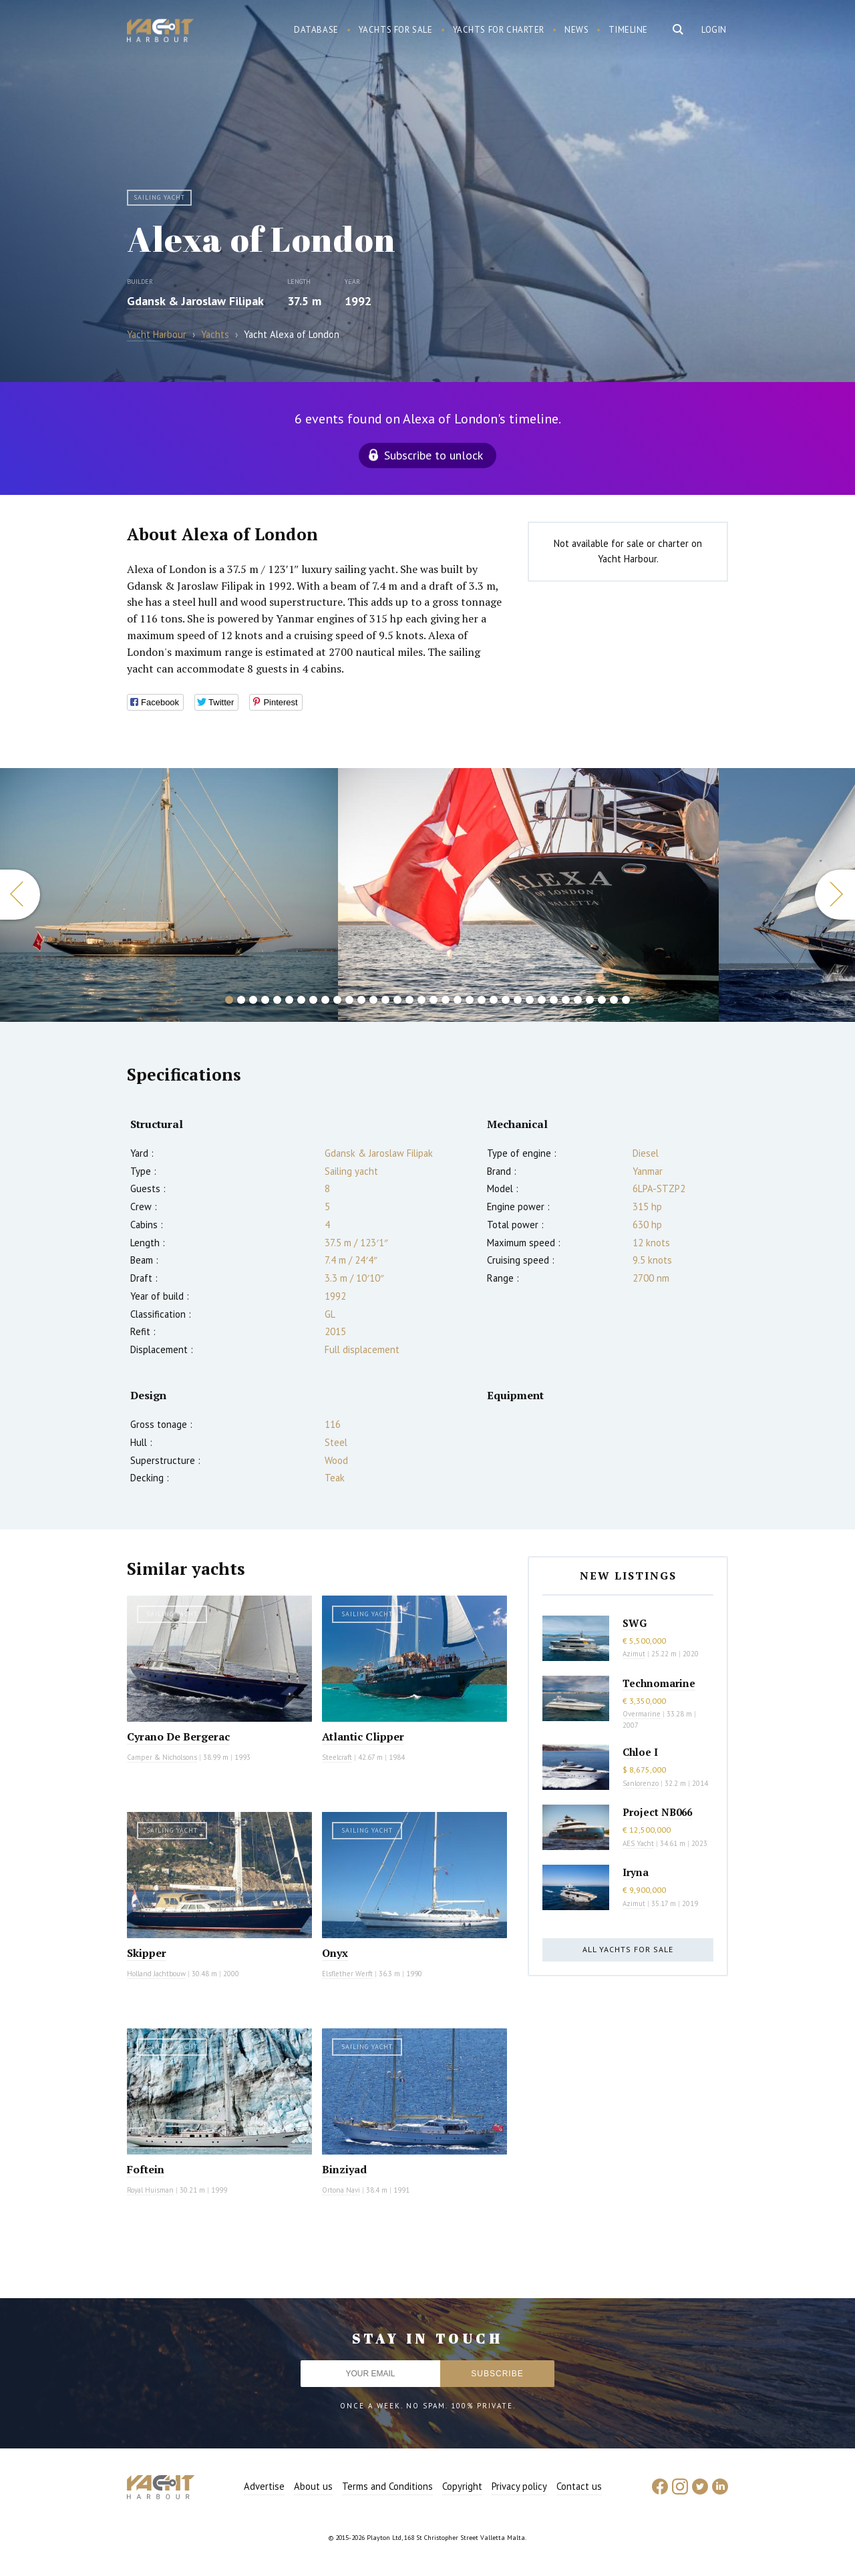 The image size is (855, 2576). I want to click on Terms and Conditions, so click(387, 2486).